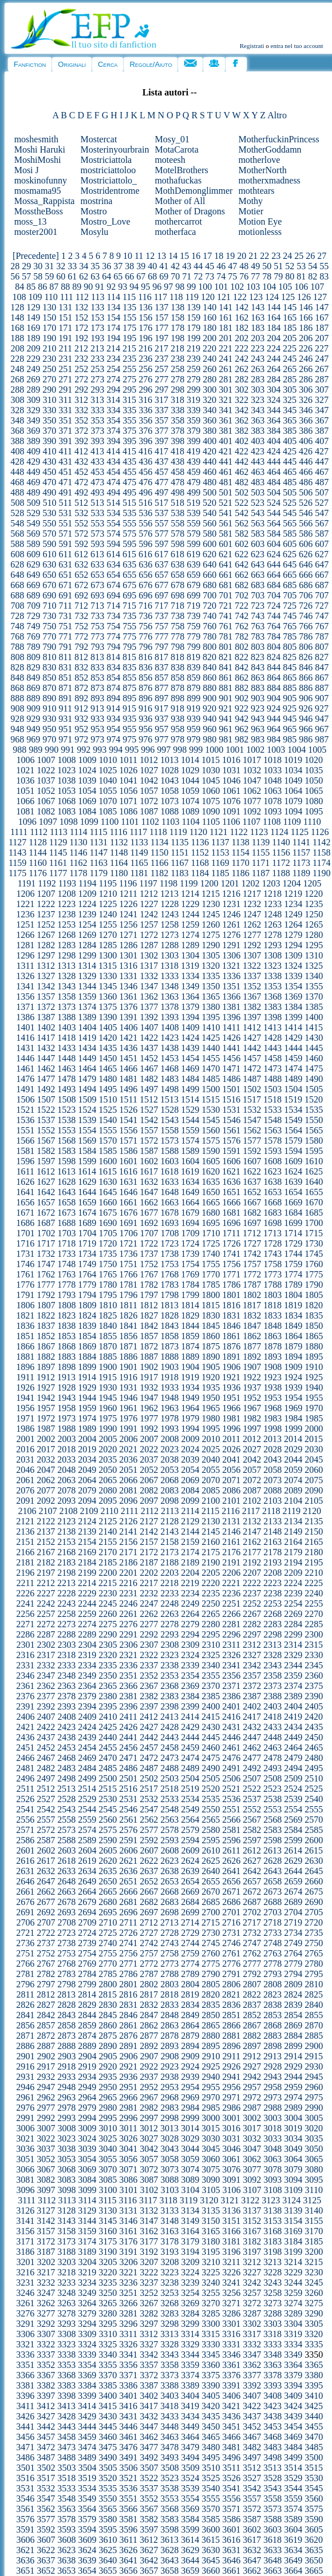 The height and width of the screenshot is (2576, 332). What do you see at coordinates (293, 1655) in the screenshot?
I see `2329` at bounding box center [293, 1655].